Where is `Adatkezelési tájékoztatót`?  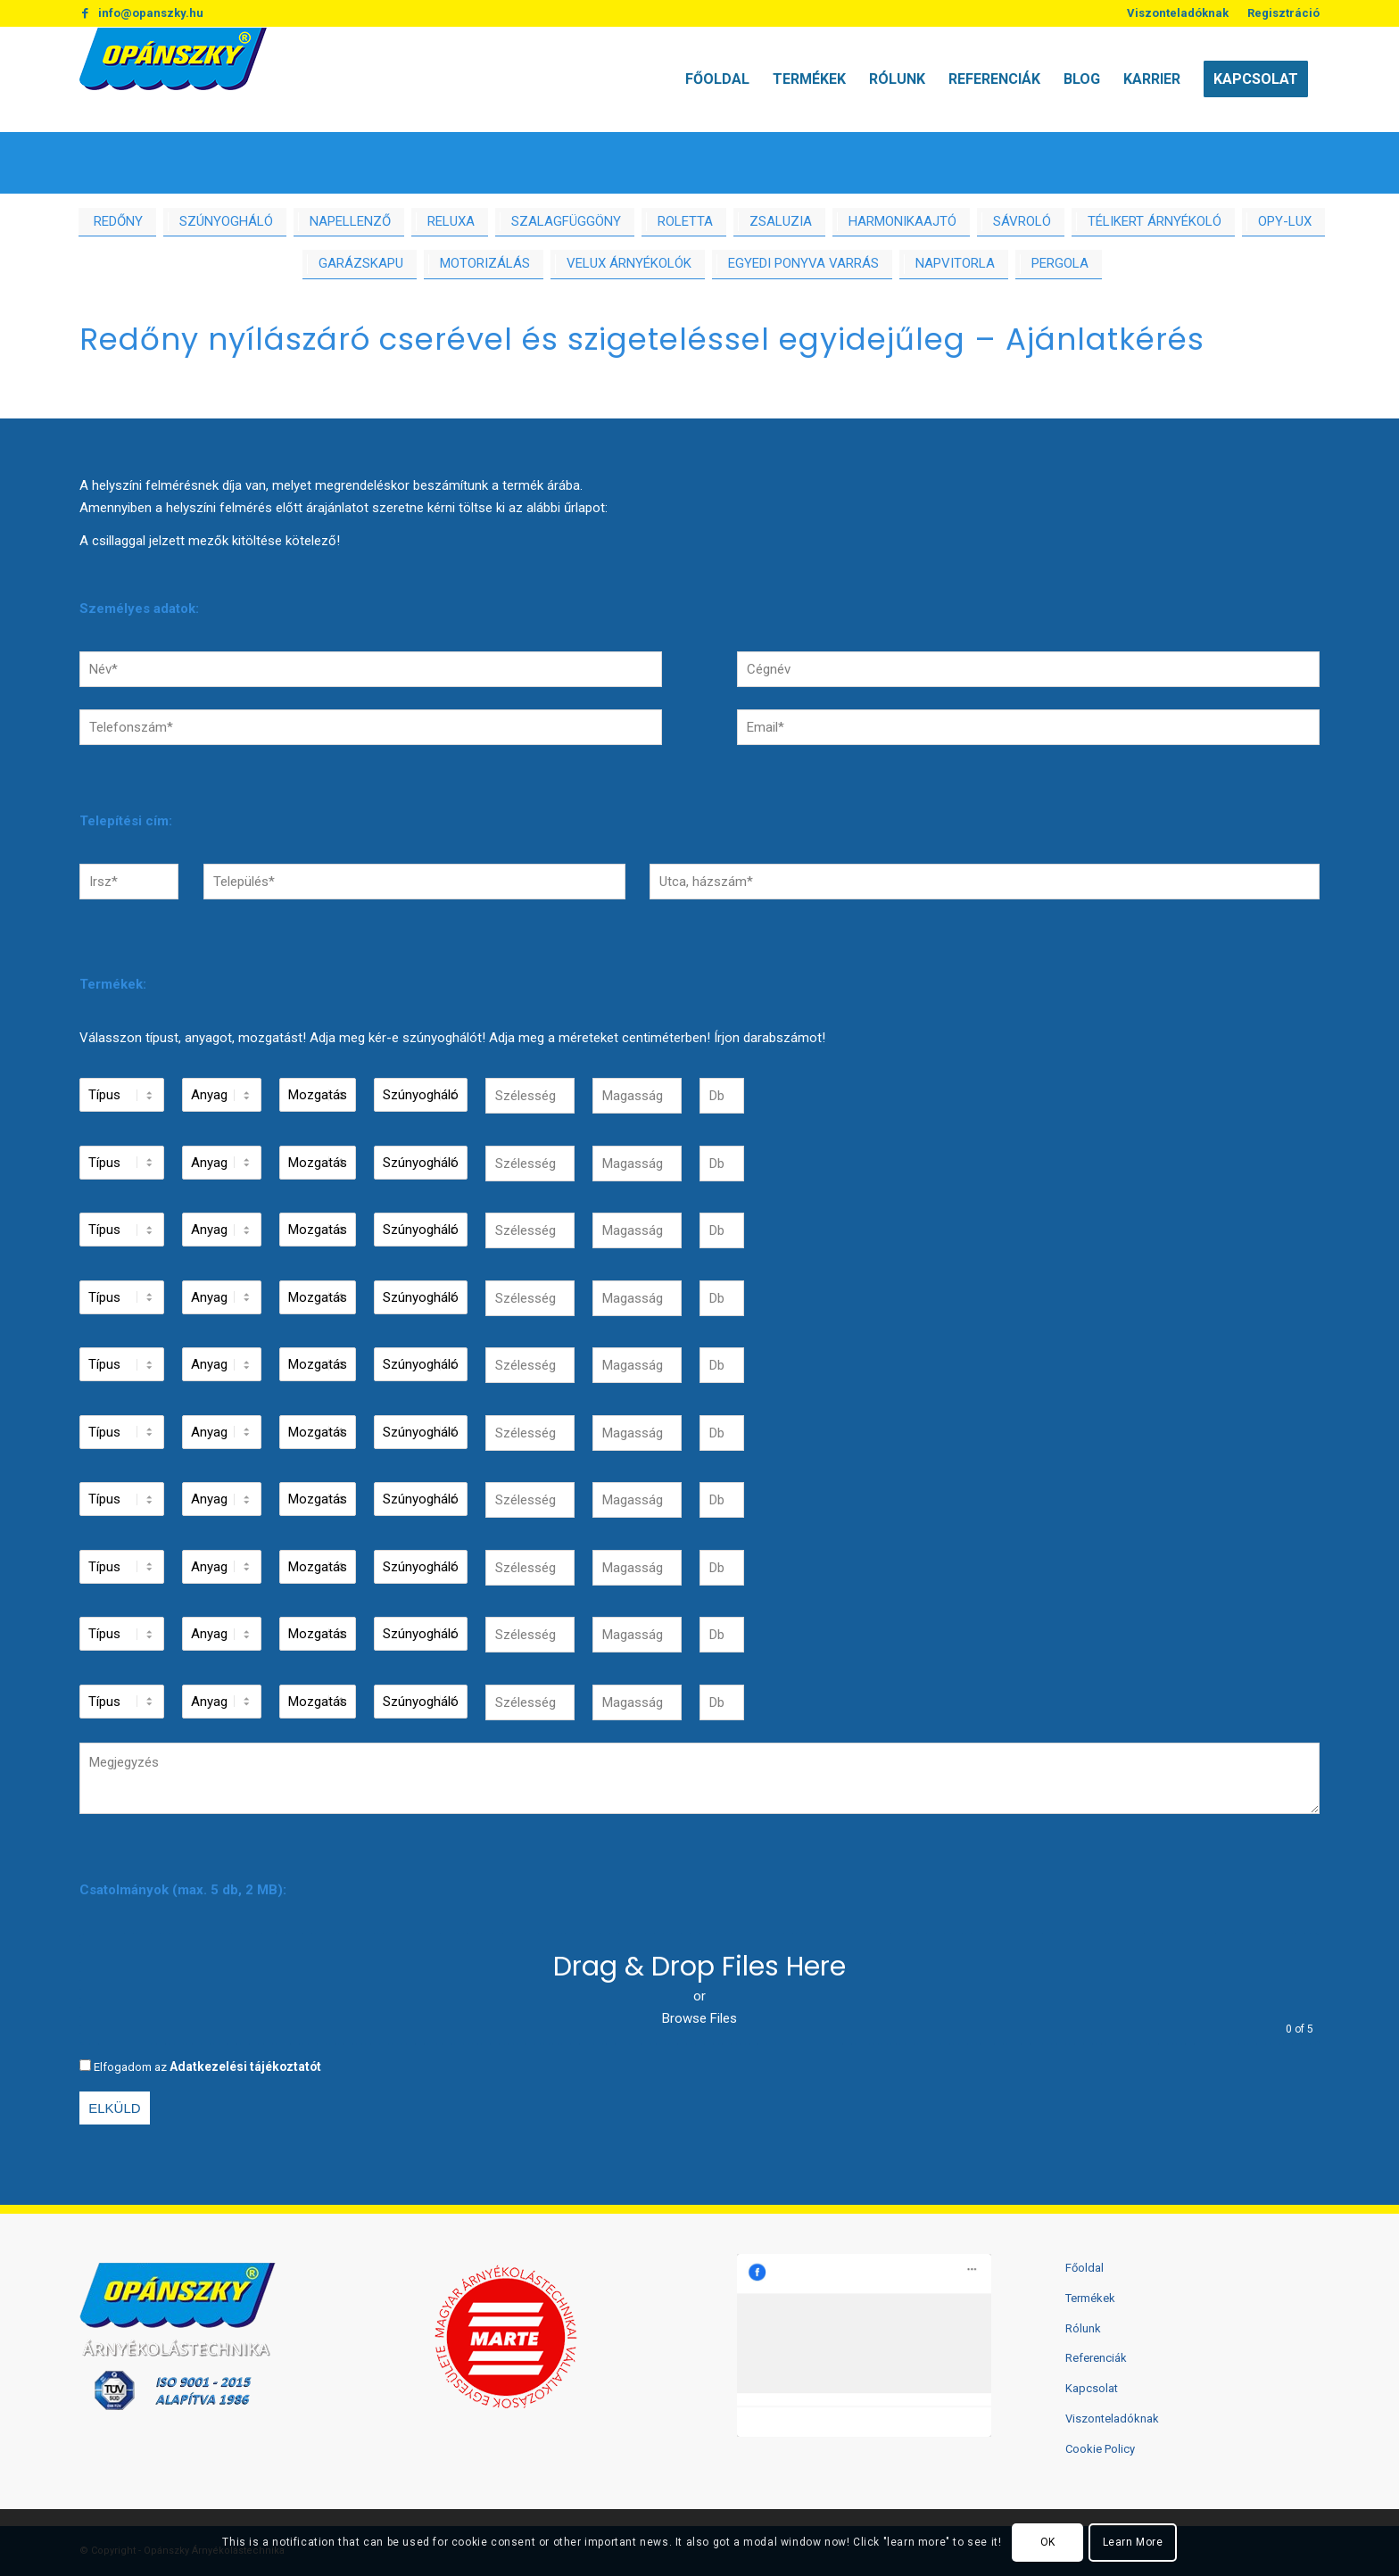 Adatkezelési tájékoztatót is located at coordinates (245, 2066).